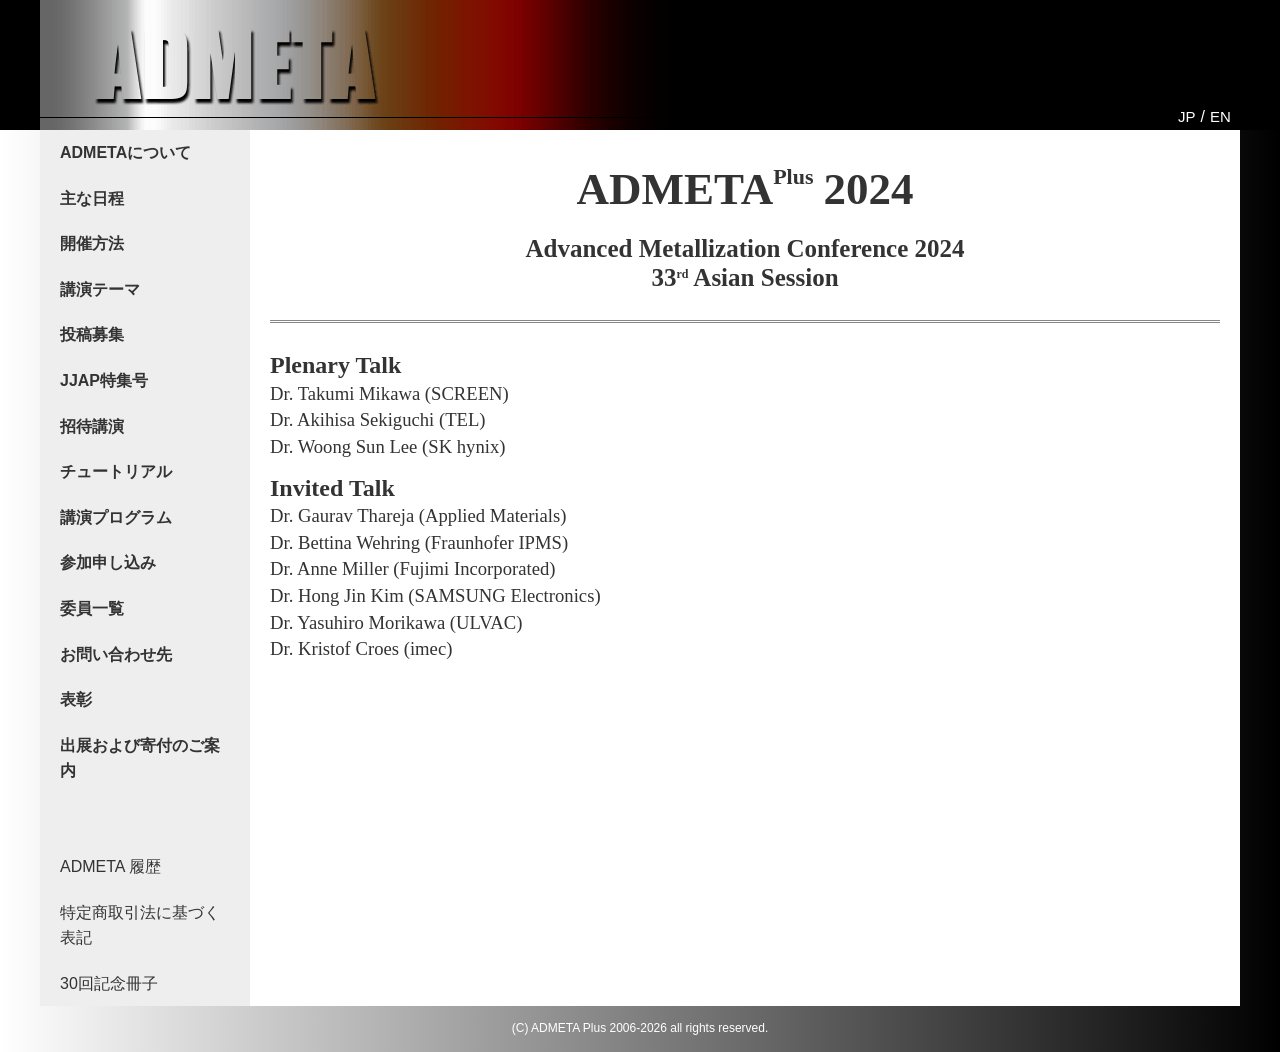 The height and width of the screenshot is (1052, 1280). I want to click on JP, so click(1187, 116).